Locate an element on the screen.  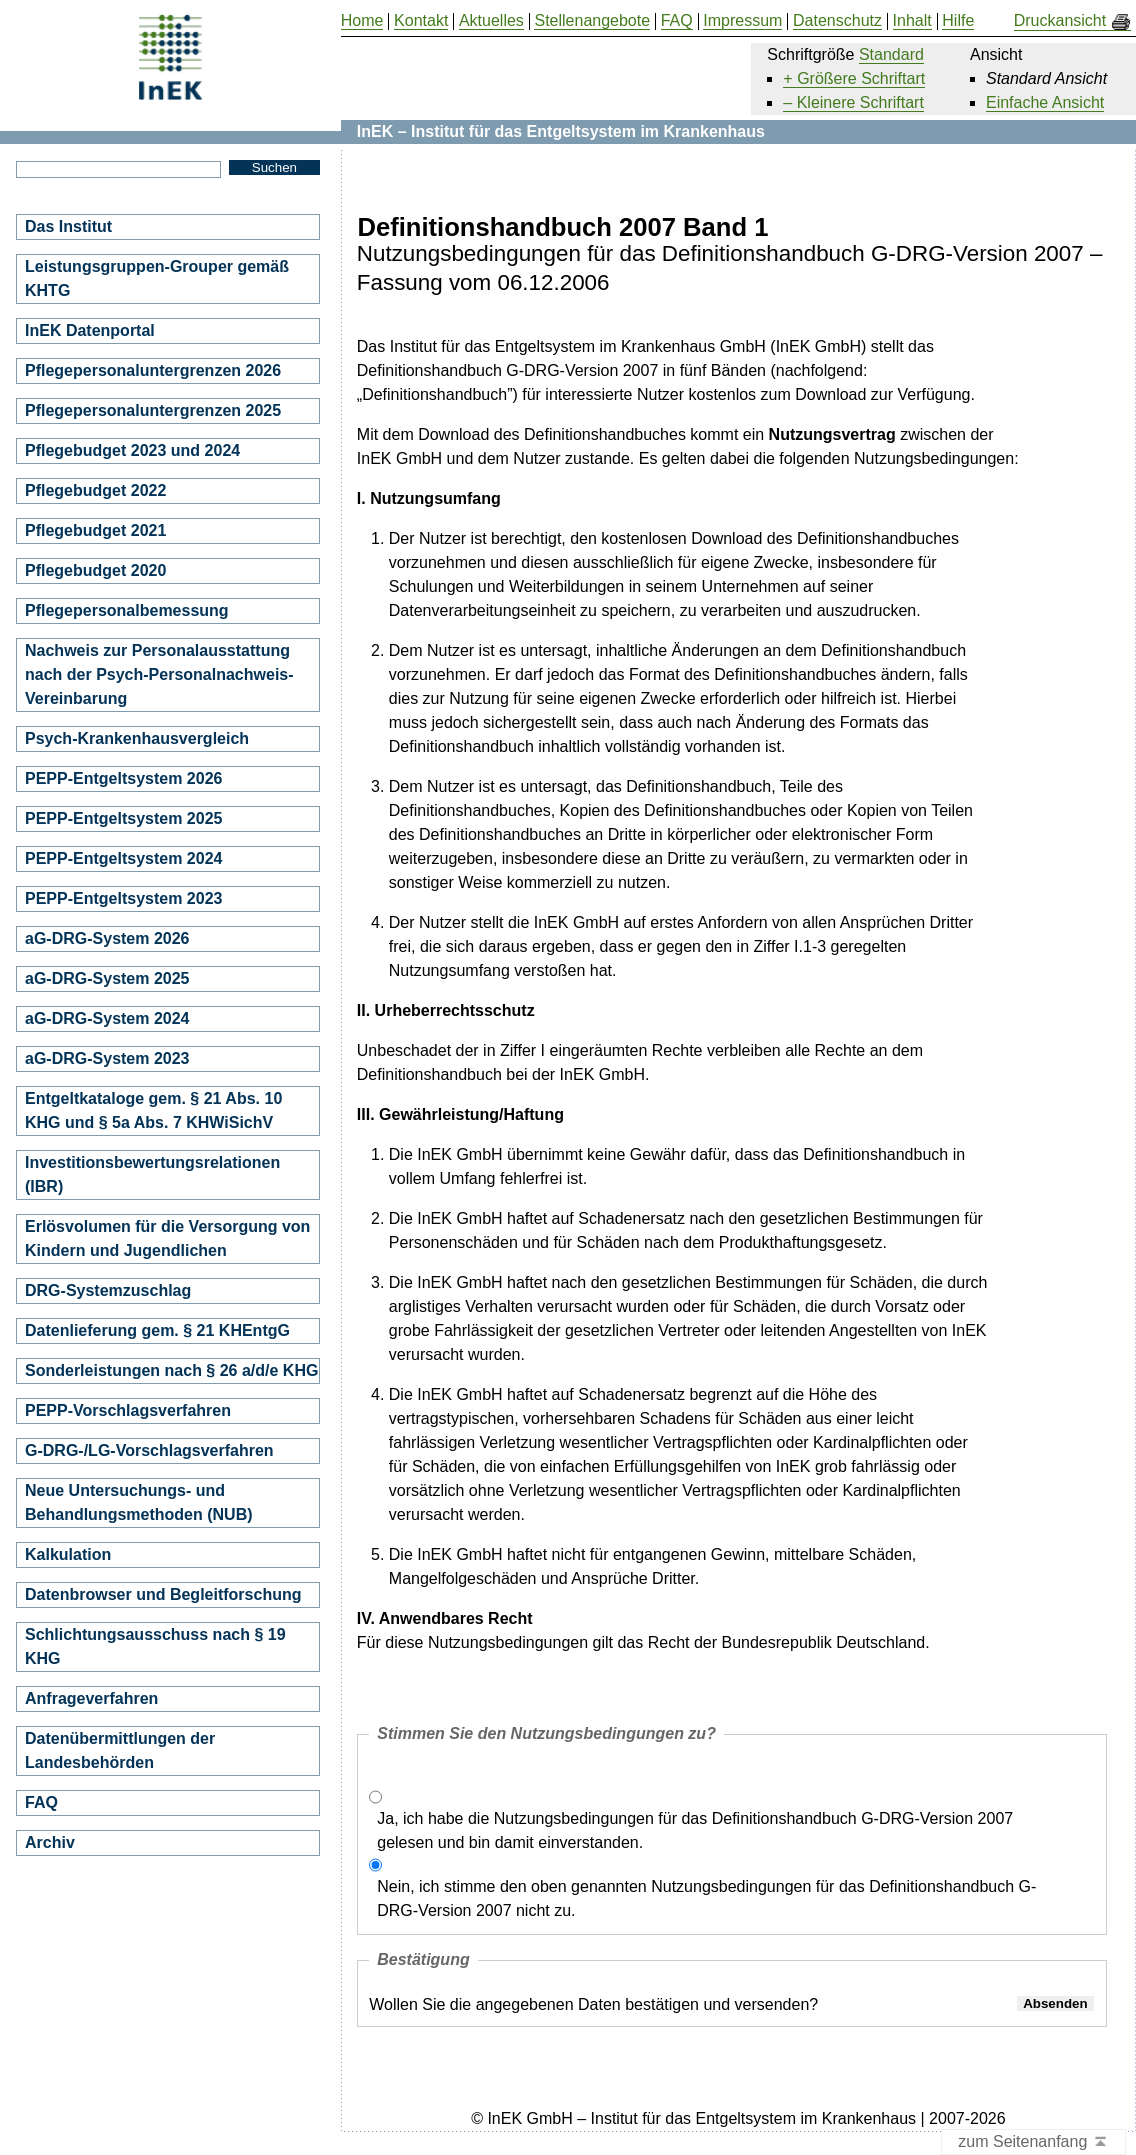
Nachweis zur Personalausstattung nach der Psych-Personalnachweis-Vereinbarung is located at coordinates (159, 674).